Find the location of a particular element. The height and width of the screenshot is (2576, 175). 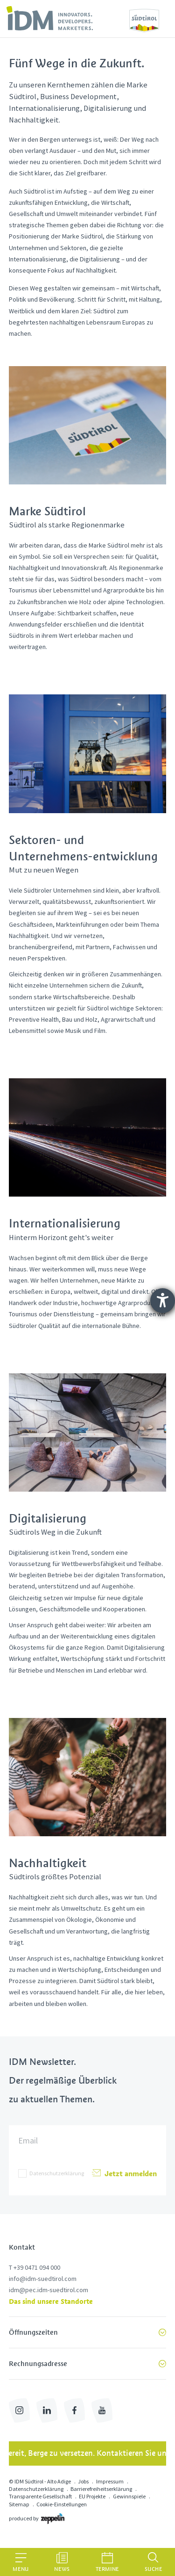

Cookie-Einstellungen is located at coordinates (61, 2504).